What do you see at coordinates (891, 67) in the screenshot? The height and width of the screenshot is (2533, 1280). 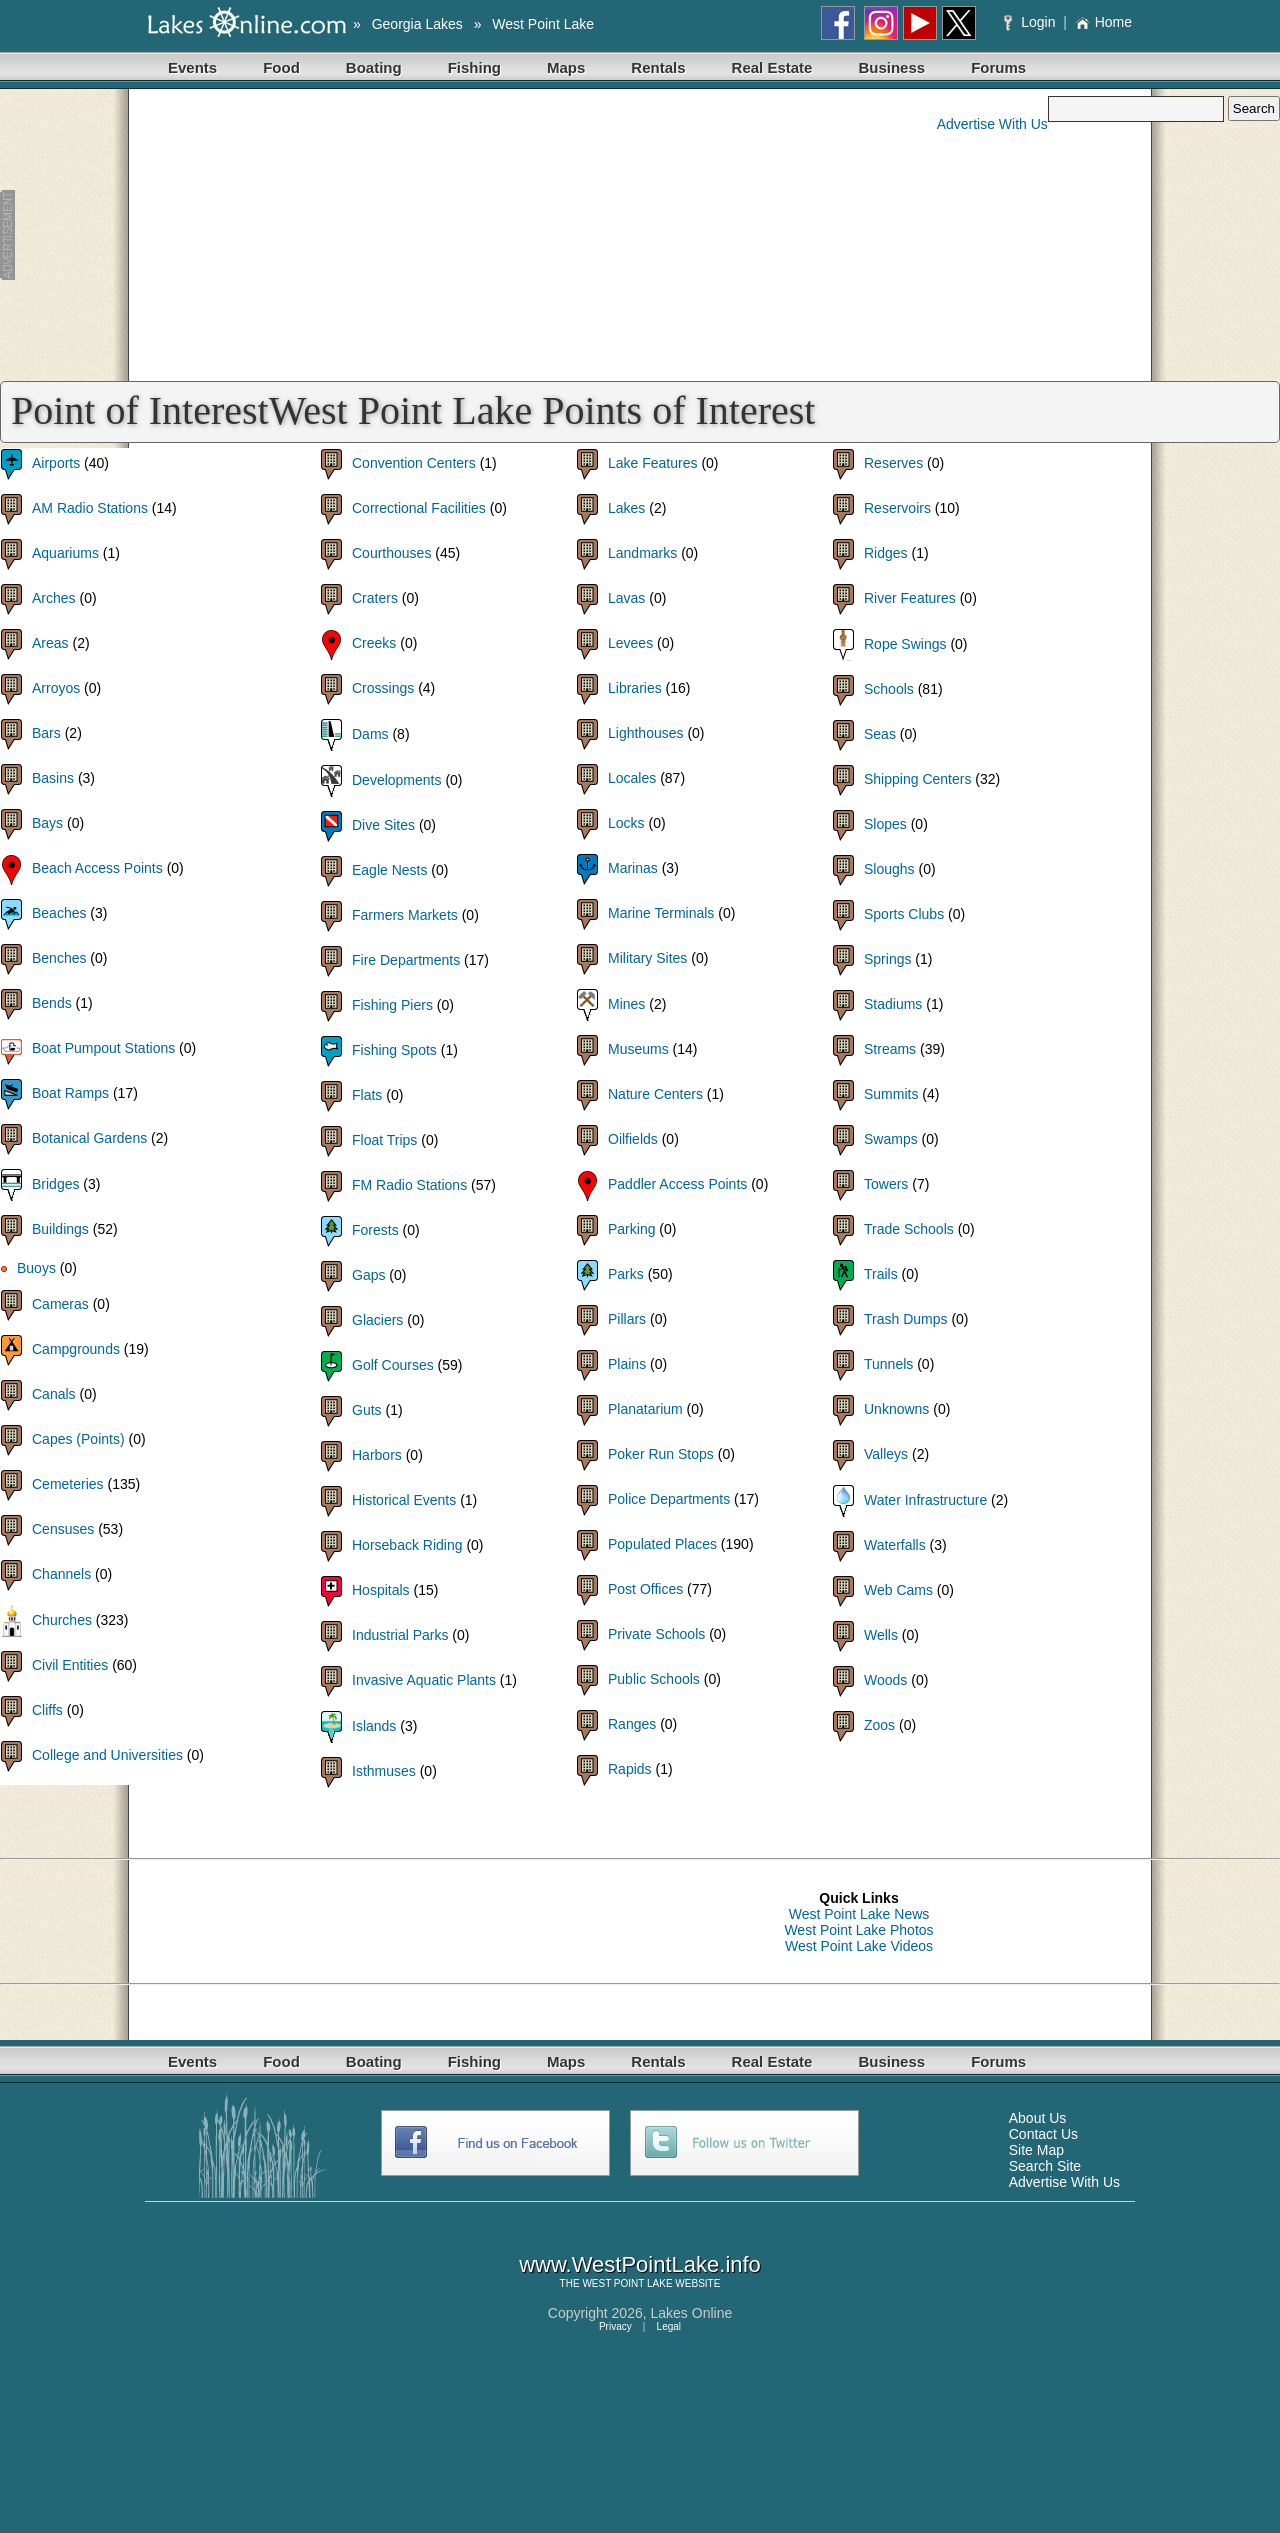 I see `Business` at bounding box center [891, 67].